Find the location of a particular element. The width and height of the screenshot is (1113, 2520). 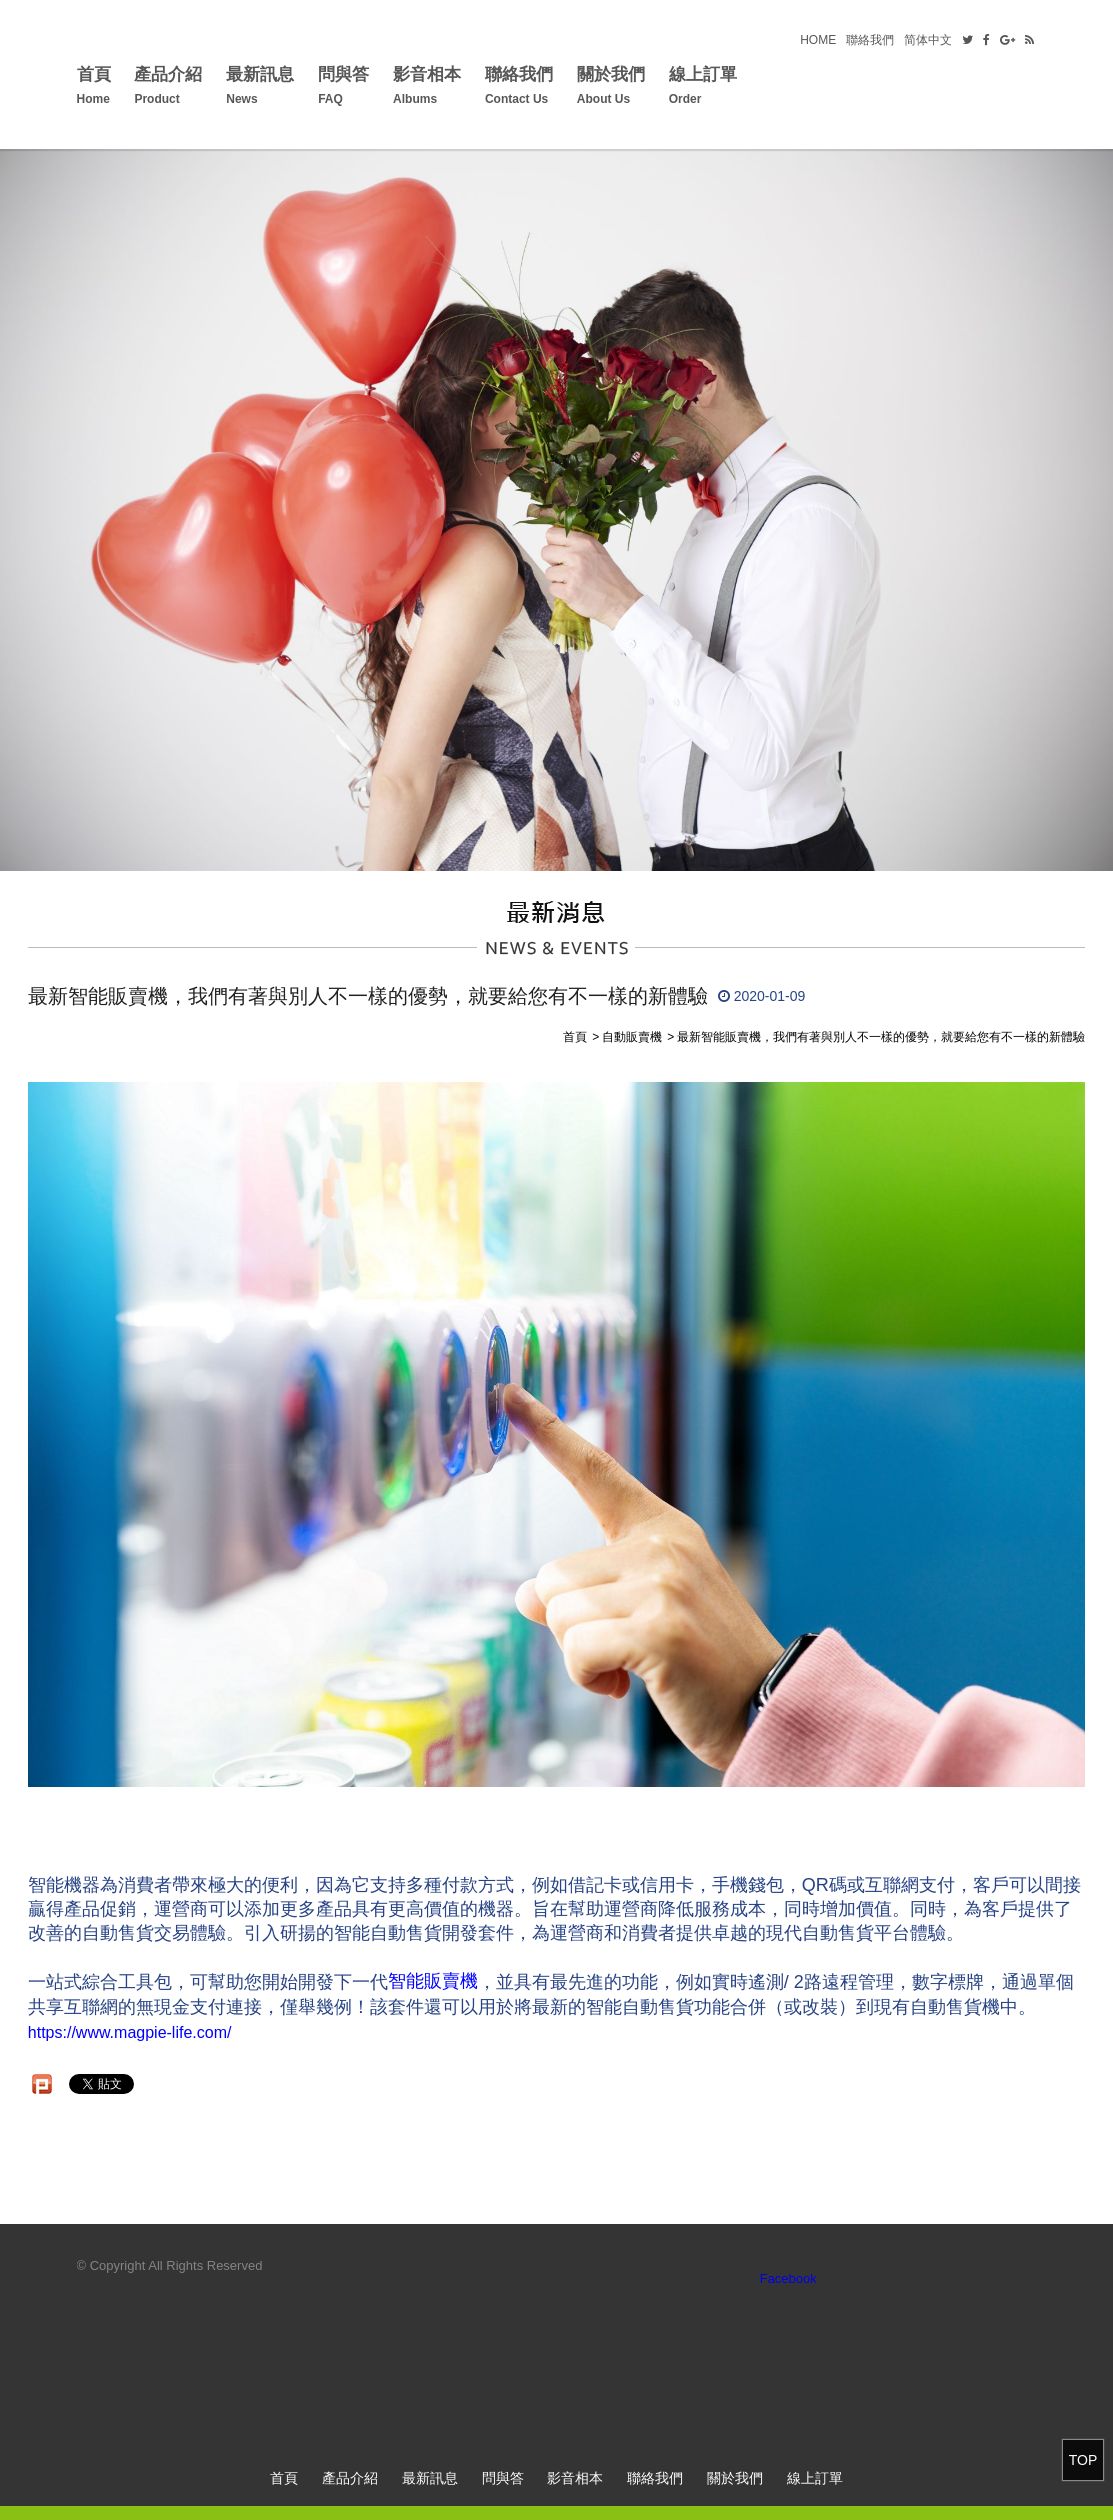

最新訊息 is located at coordinates (260, 88).